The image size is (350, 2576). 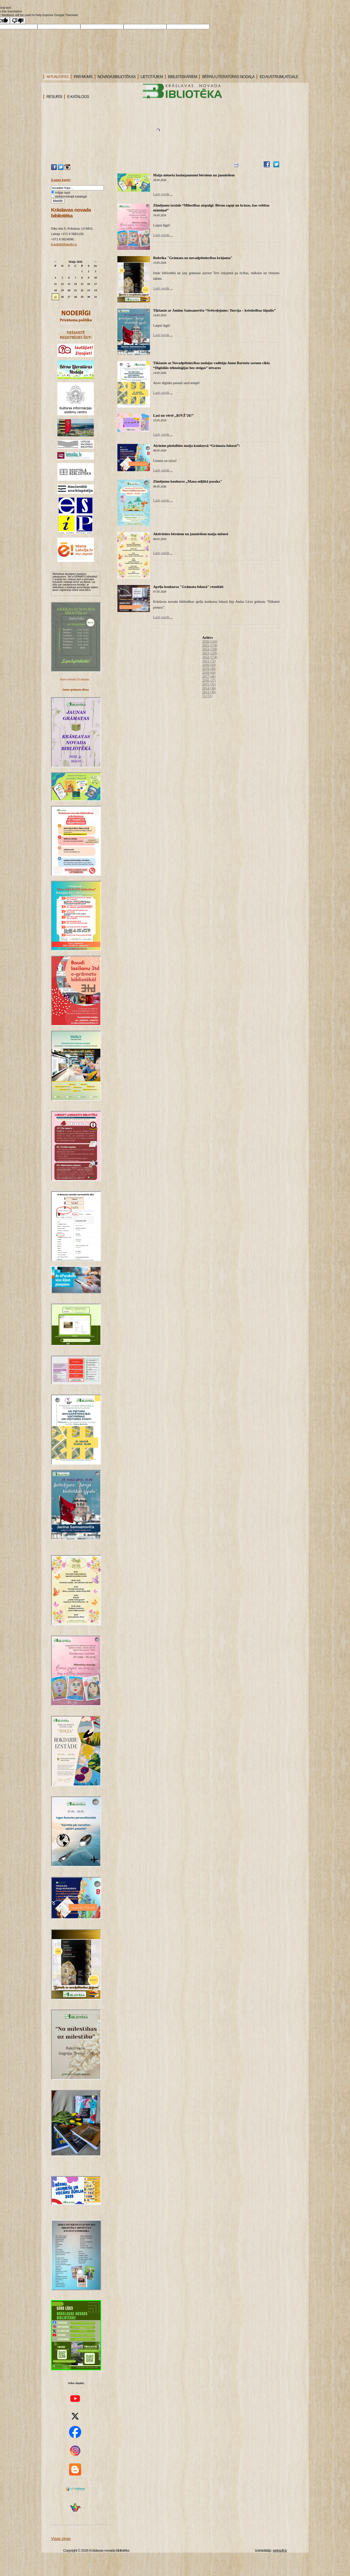 What do you see at coordinates (82, 296) in the screenshot?
I see `29` at bounding box center [82, 296].